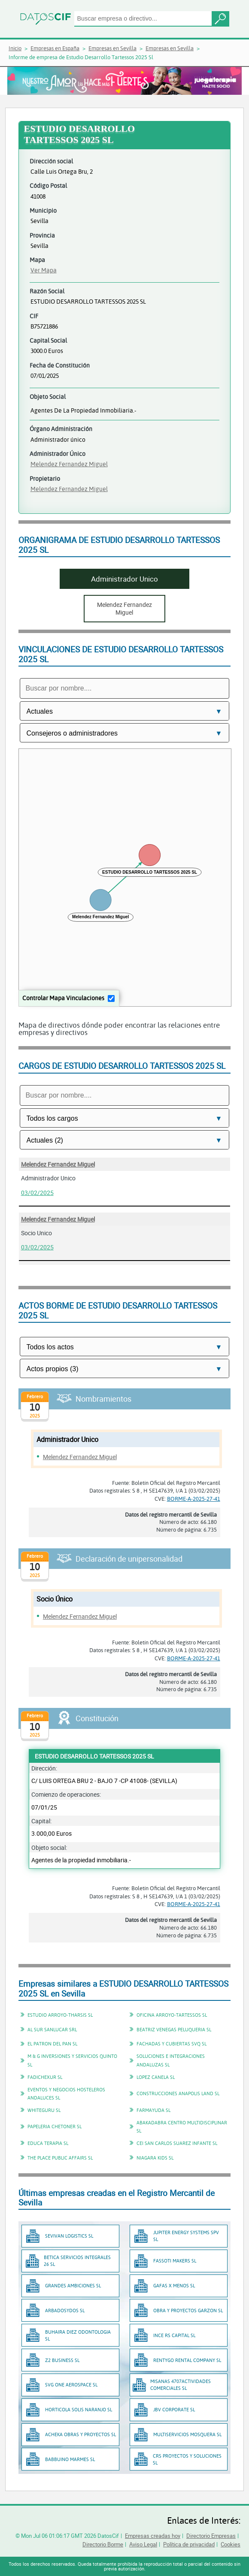 This screenshot has width=249, height=2576. What do you see at coordinates (230, 2544) in the screenshot?
I see `Cookies` at bounding box center [230, 2544].